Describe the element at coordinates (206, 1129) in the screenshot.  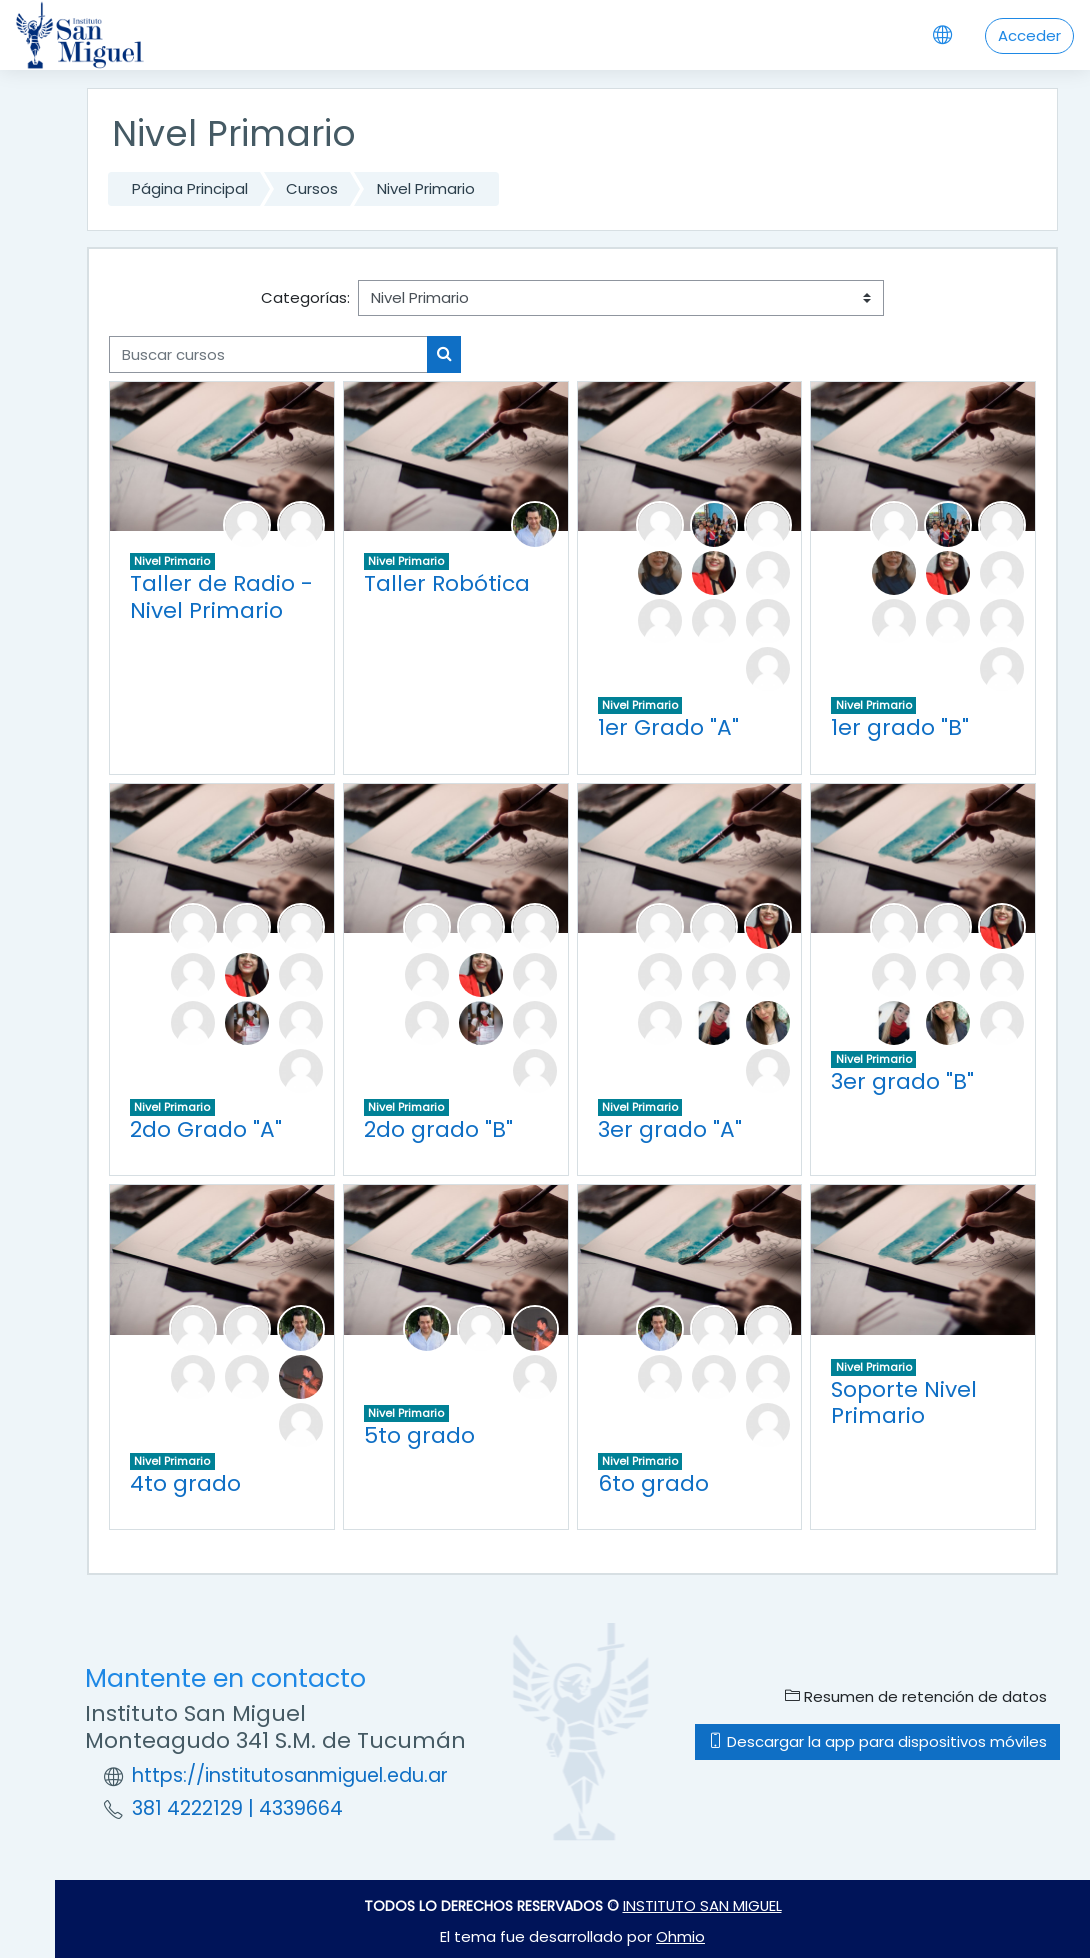
I see `2do Grado "A"` at that location.